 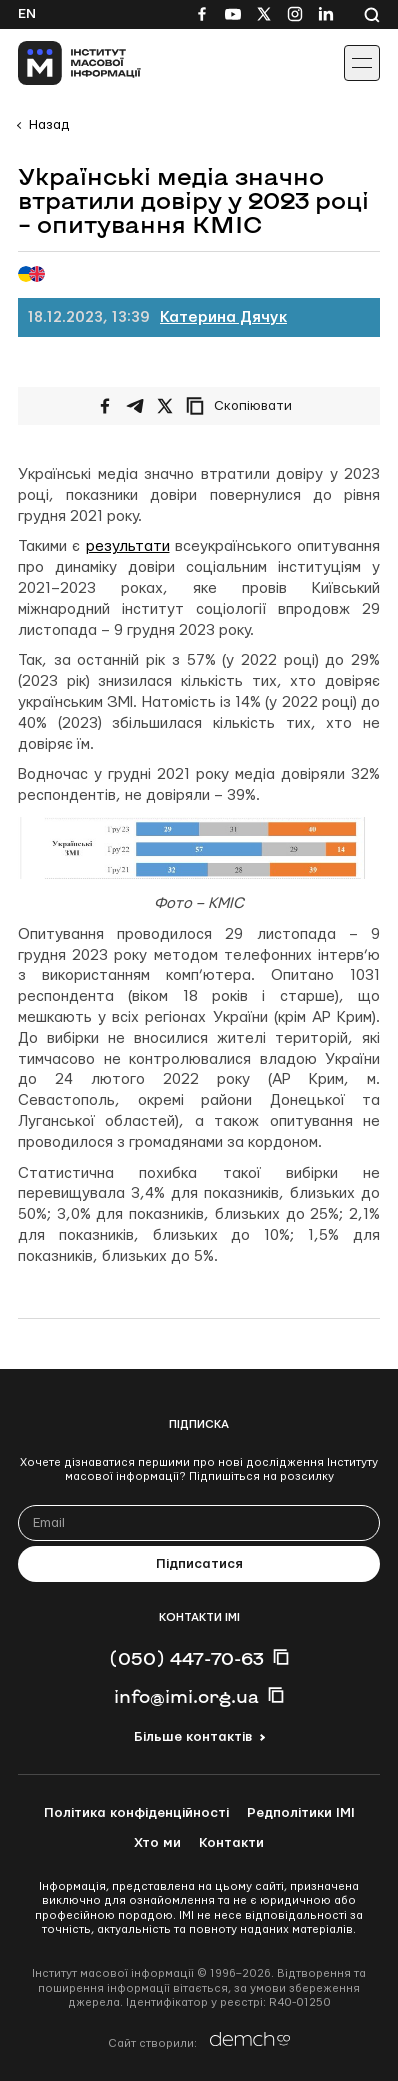 What do you see at coordinates (223, 317) in the screenshot?
I see `Катерина Дячук` at bounding box center [223, 317].